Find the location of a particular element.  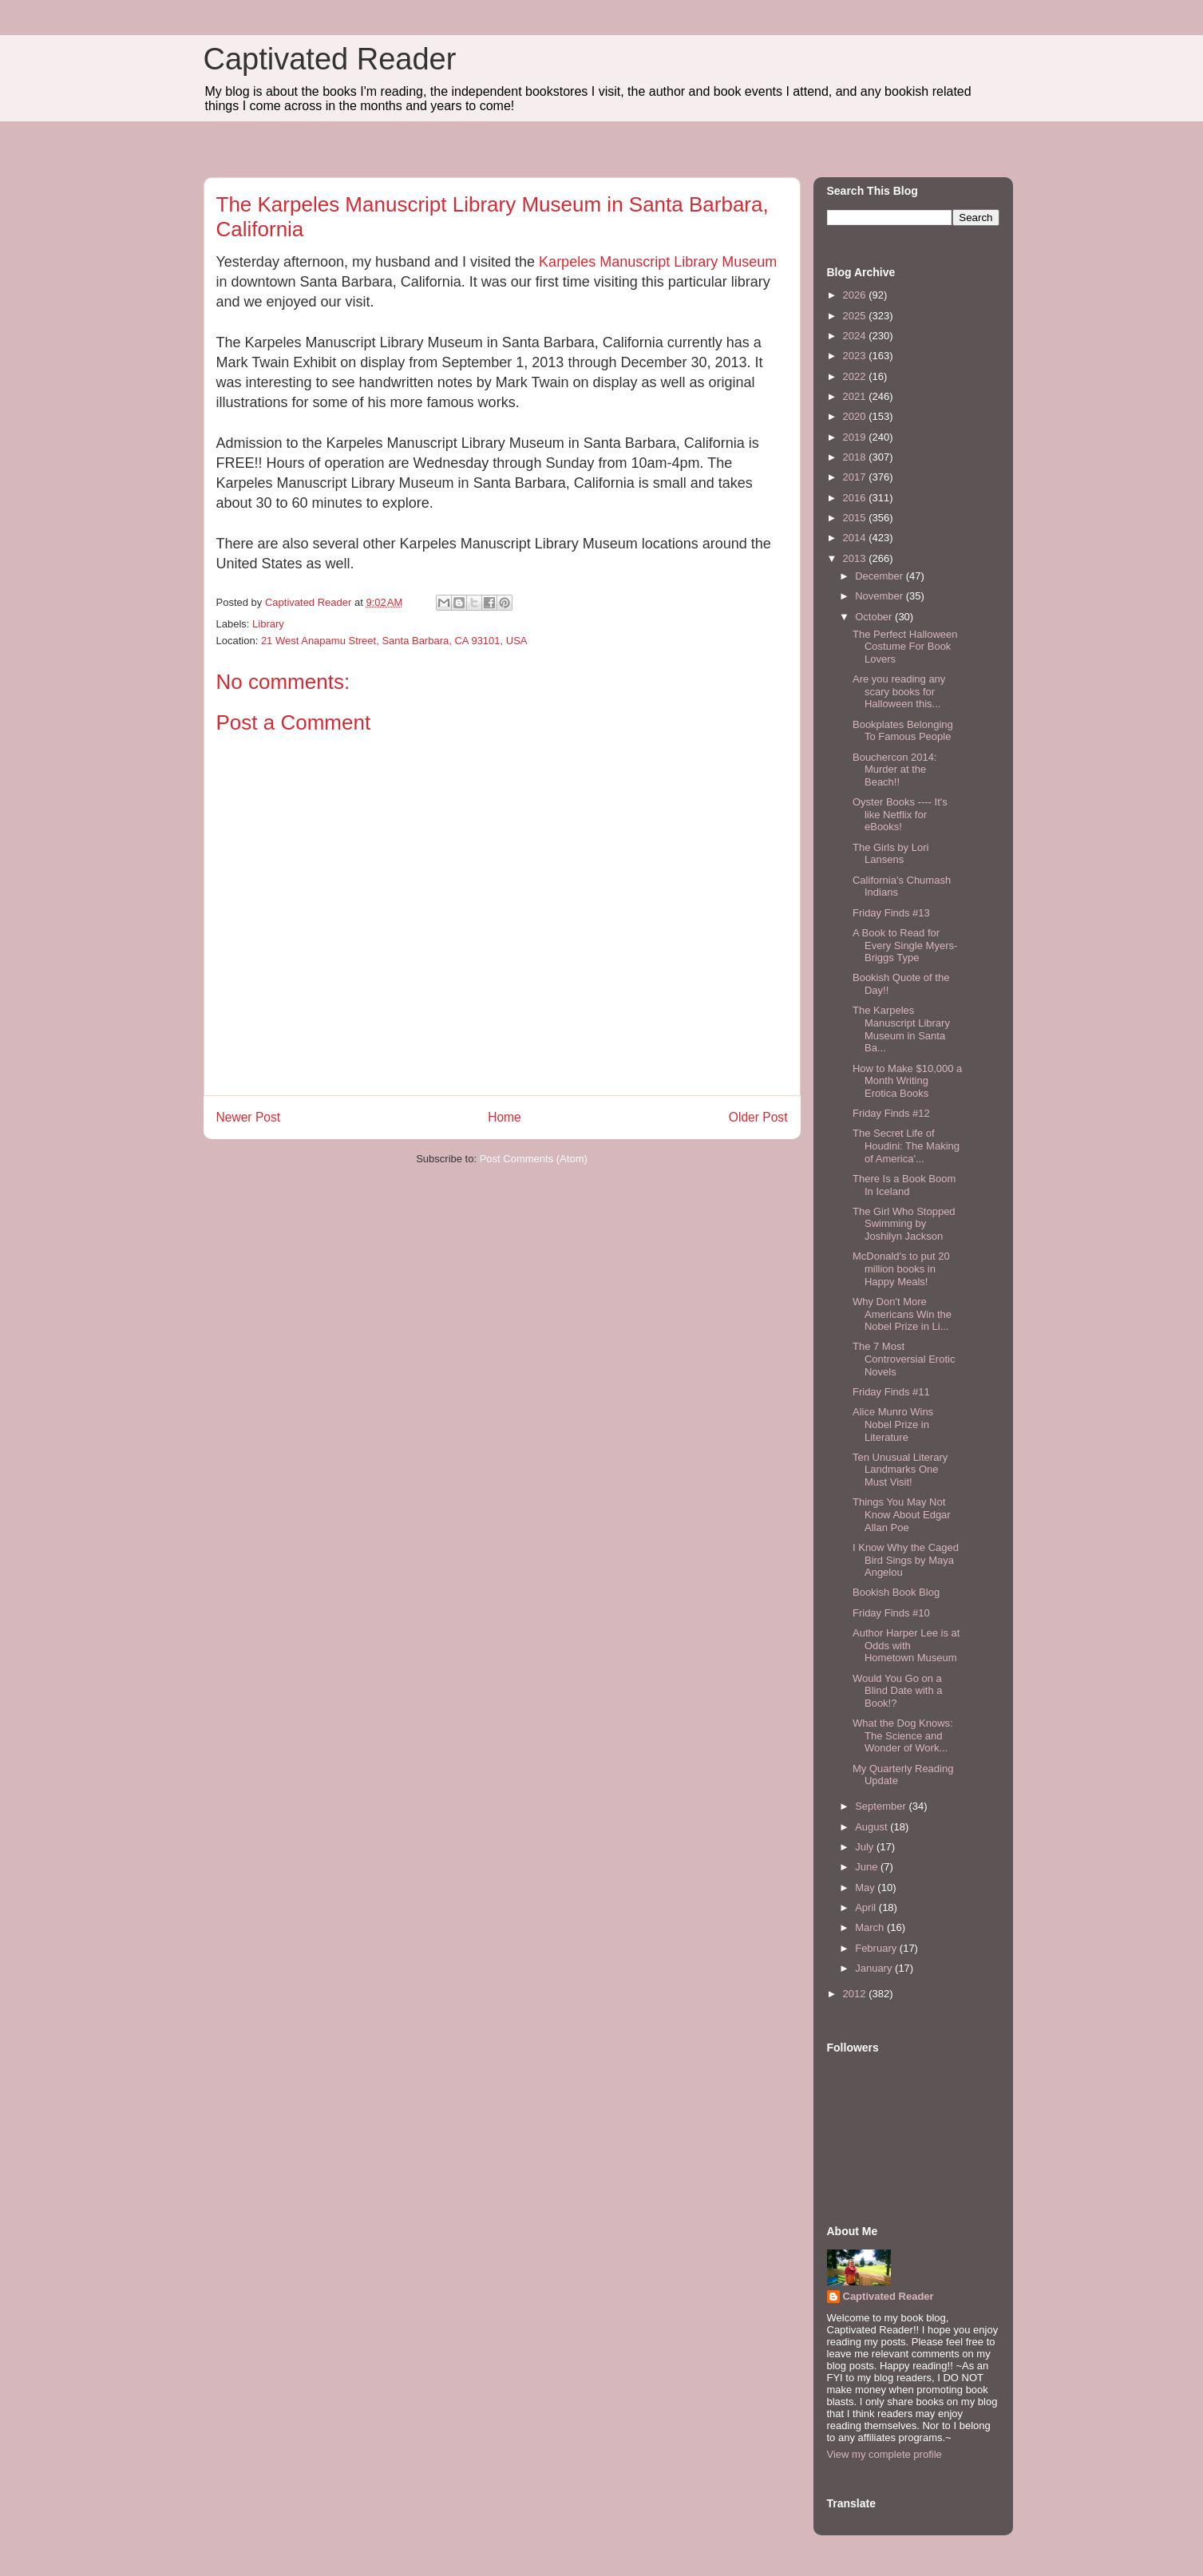

View my complete profile is located at coordinates (884, 2454).